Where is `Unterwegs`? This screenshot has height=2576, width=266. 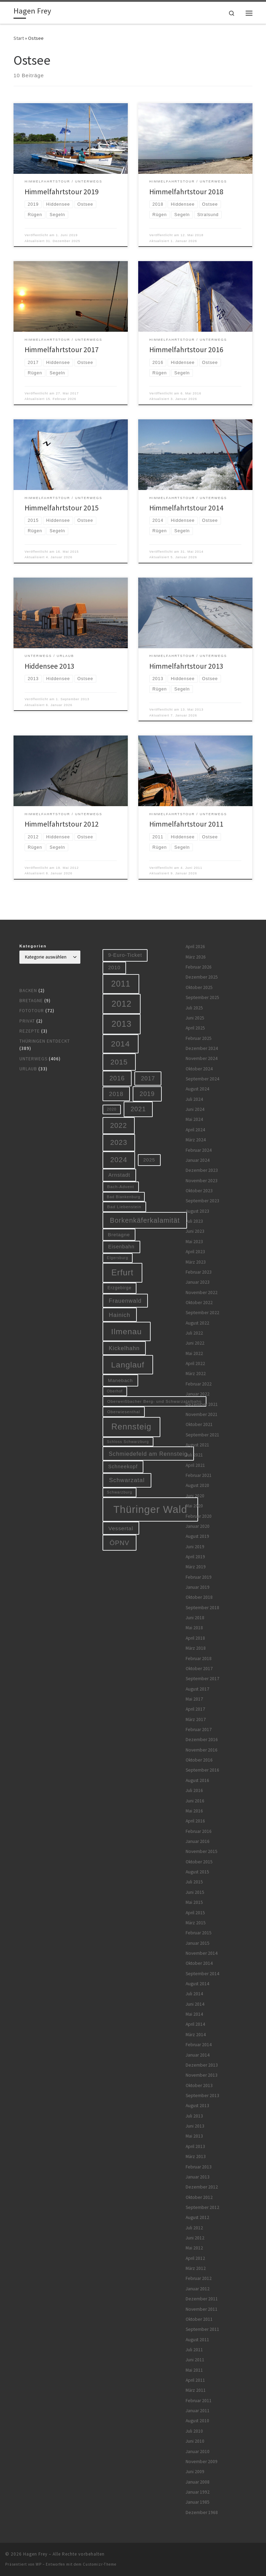 Unterwegs is located at coordinates (33, 1059).